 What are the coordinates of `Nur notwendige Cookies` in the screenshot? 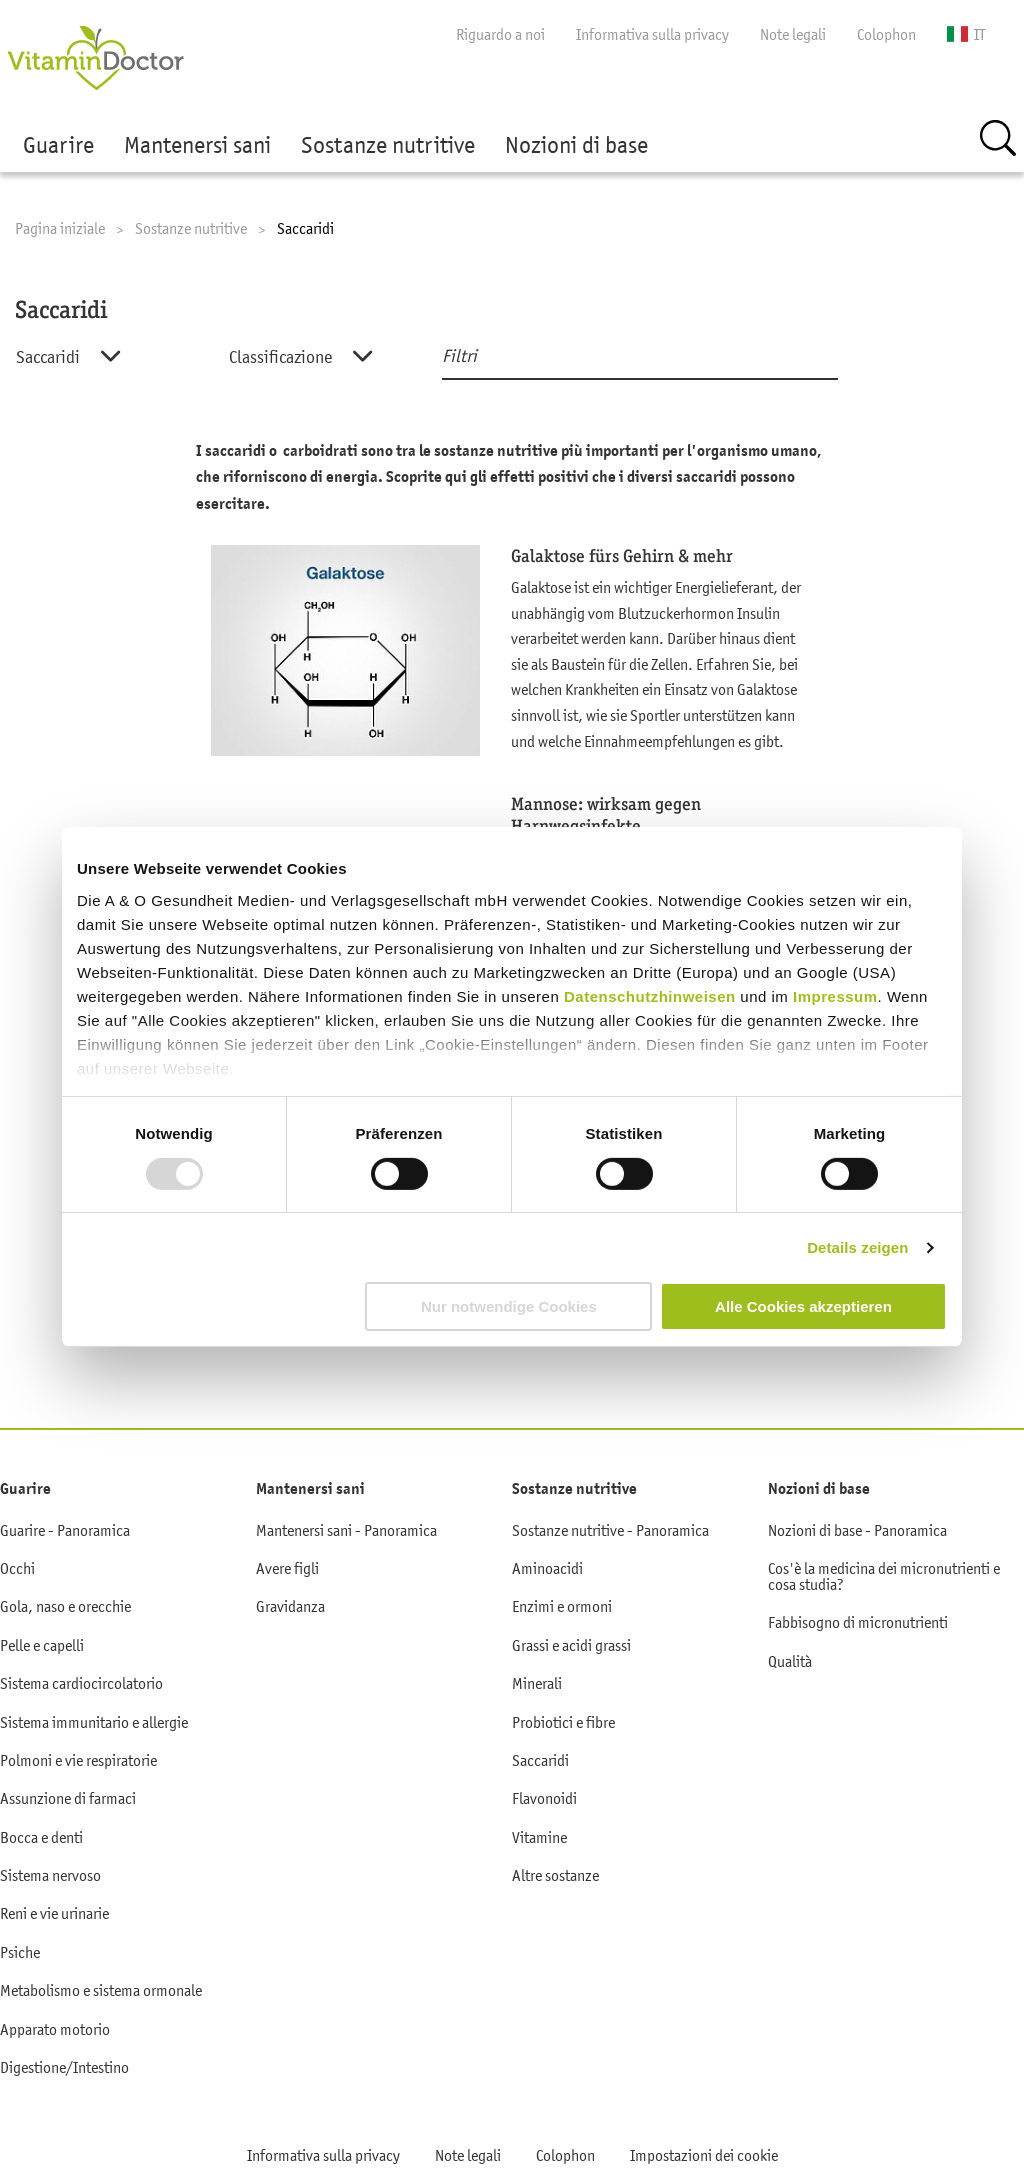 It's located at (509, 1306).